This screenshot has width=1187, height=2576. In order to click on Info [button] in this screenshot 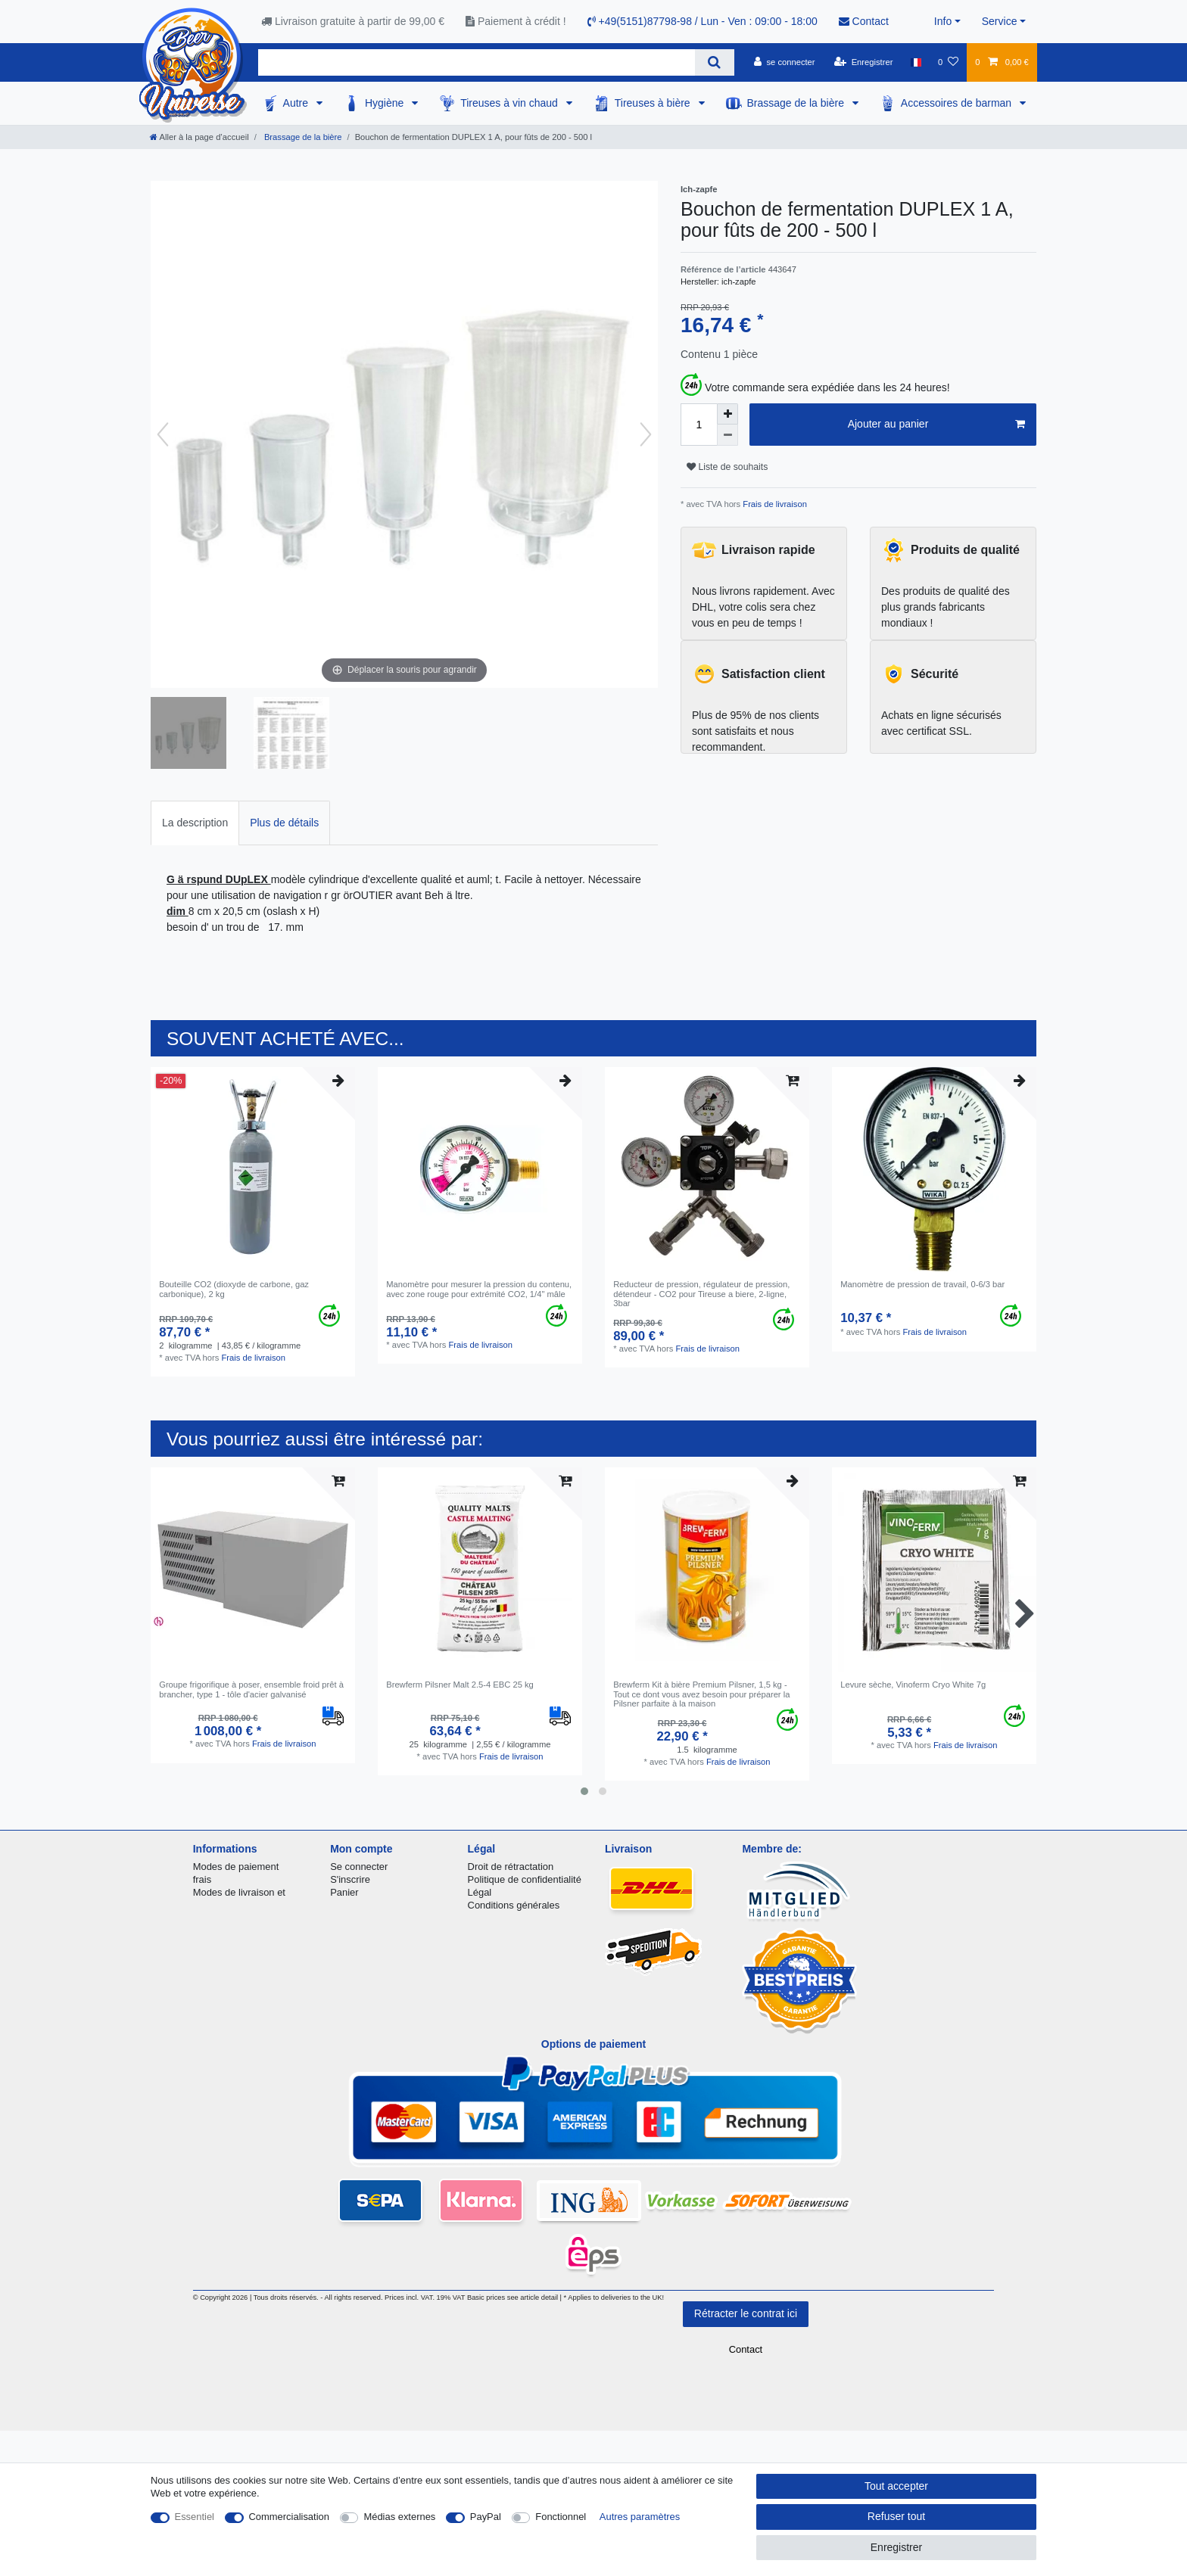, I will do `click(943, 21)`.